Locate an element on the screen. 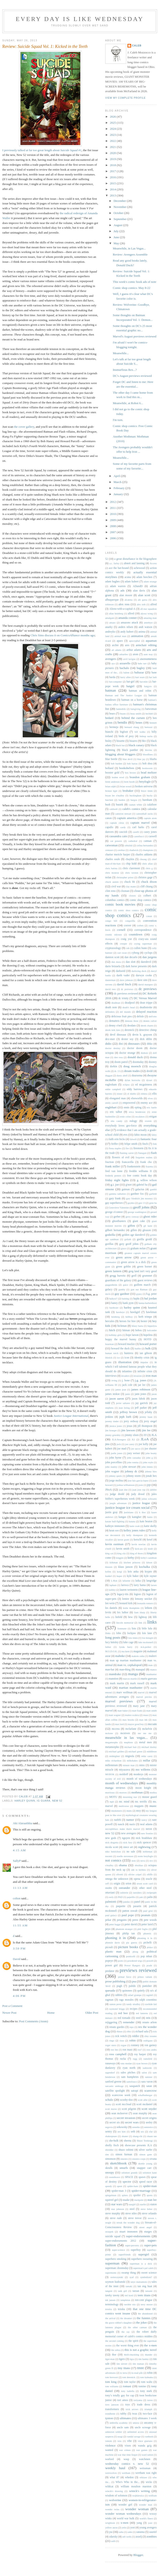 This screenshot has width=159, height=2576. jason is located at coordinates (154, 1394).